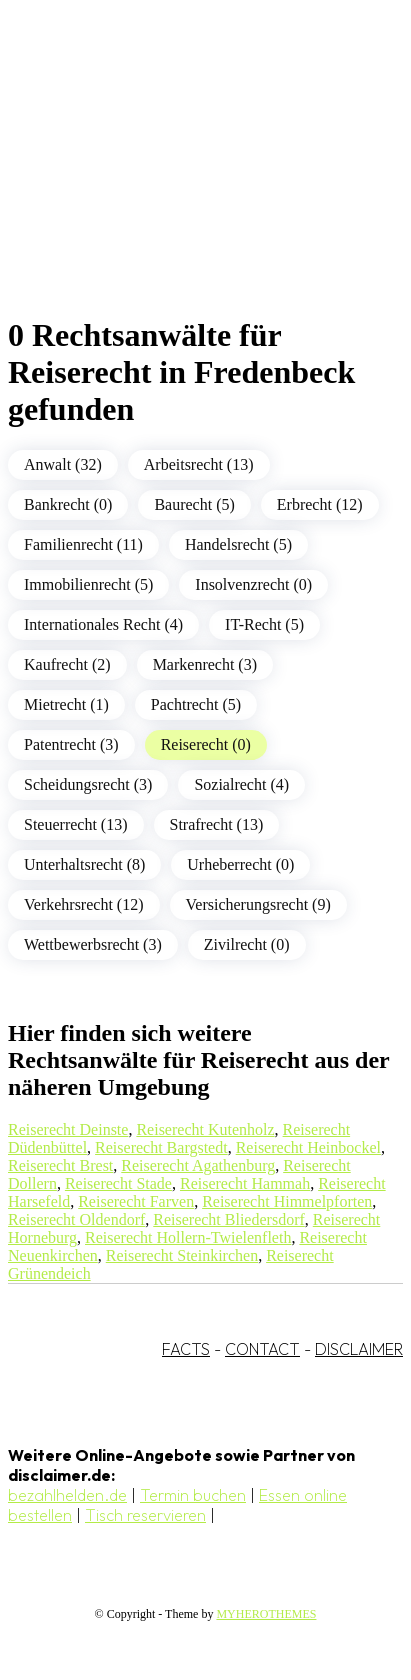 Image resolution: width=411 pixels, height=1680 pixels. I want to click on Reiserecht Hammah, so click(245, 1183).